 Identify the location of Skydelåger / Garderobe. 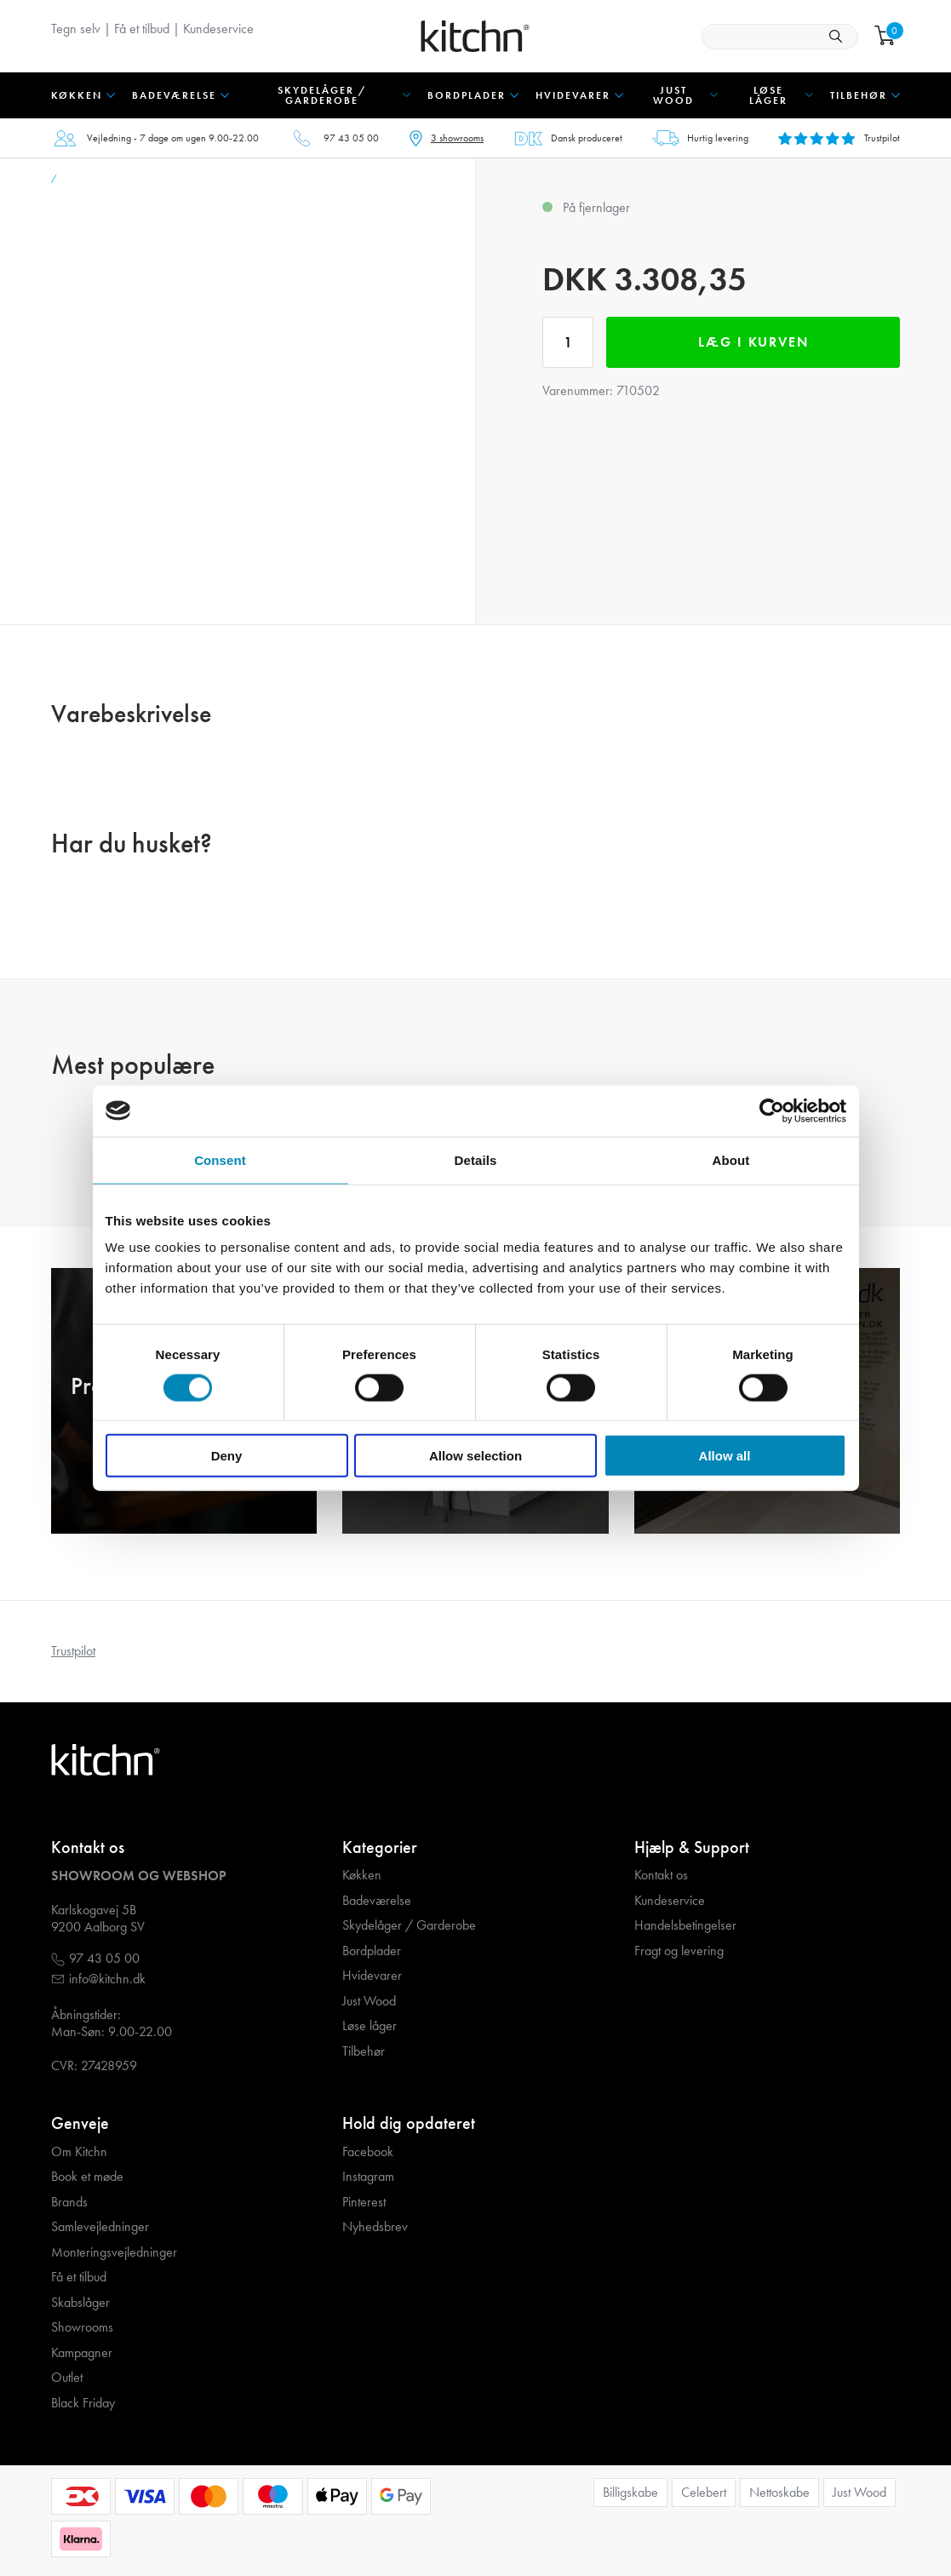
(409, 1925).